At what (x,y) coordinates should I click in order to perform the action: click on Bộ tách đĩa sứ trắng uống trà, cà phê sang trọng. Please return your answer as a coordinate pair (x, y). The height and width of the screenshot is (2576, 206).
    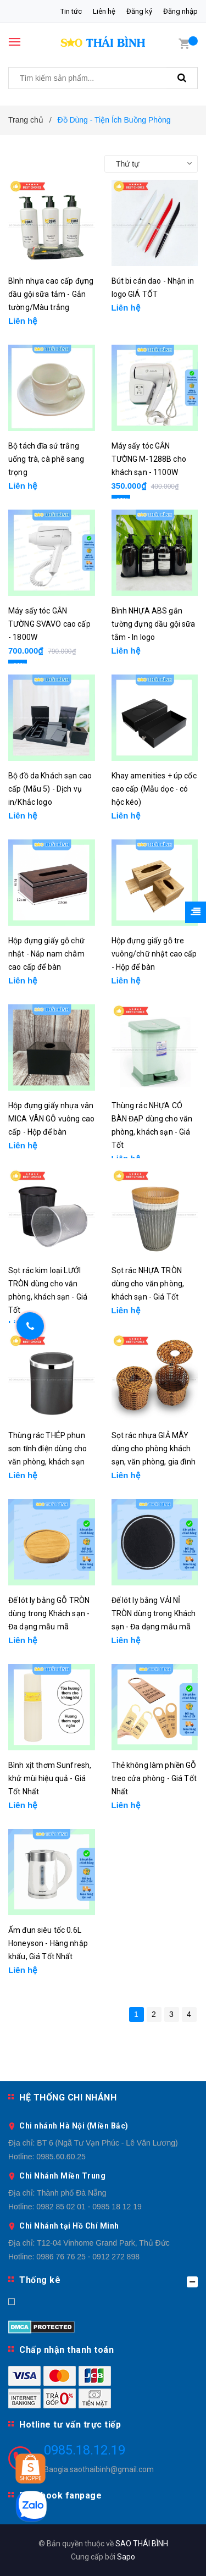
    Looking at the image, I should click on (46, 459).